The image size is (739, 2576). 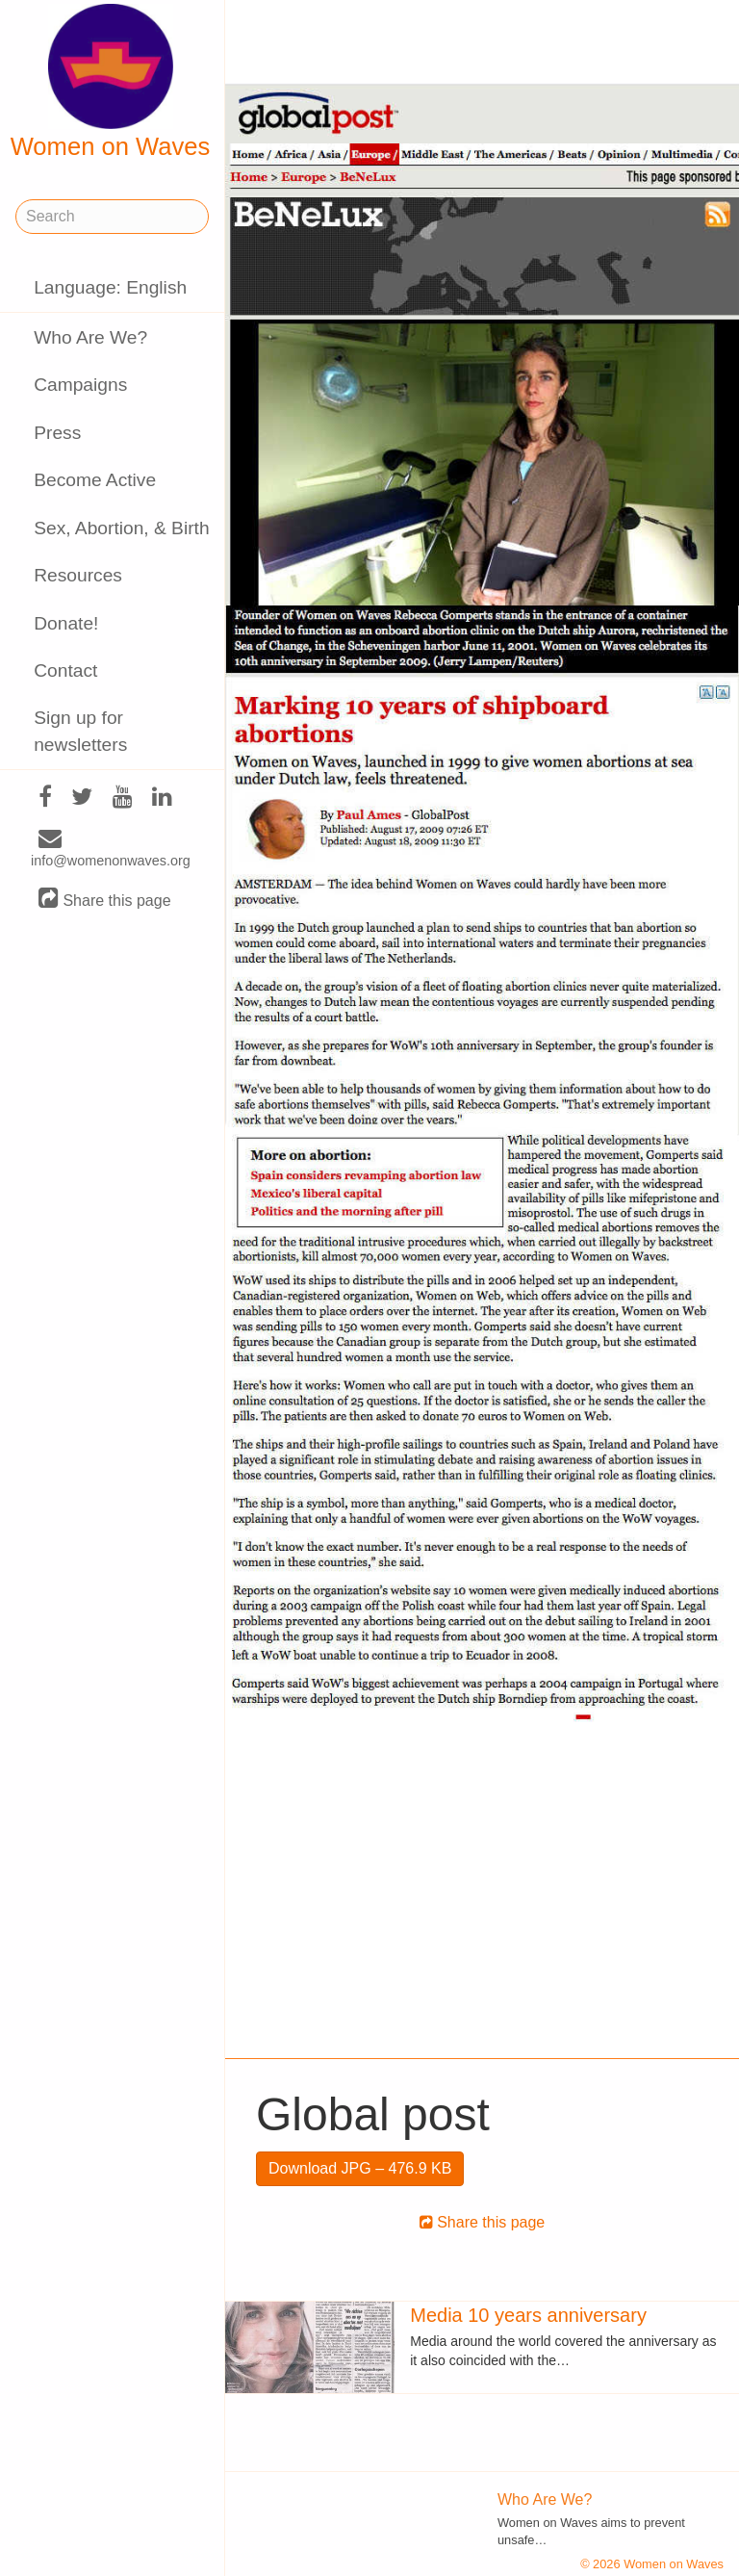 I want to click on Sex, Abortion, & Birth, so click(x=121, y=528).